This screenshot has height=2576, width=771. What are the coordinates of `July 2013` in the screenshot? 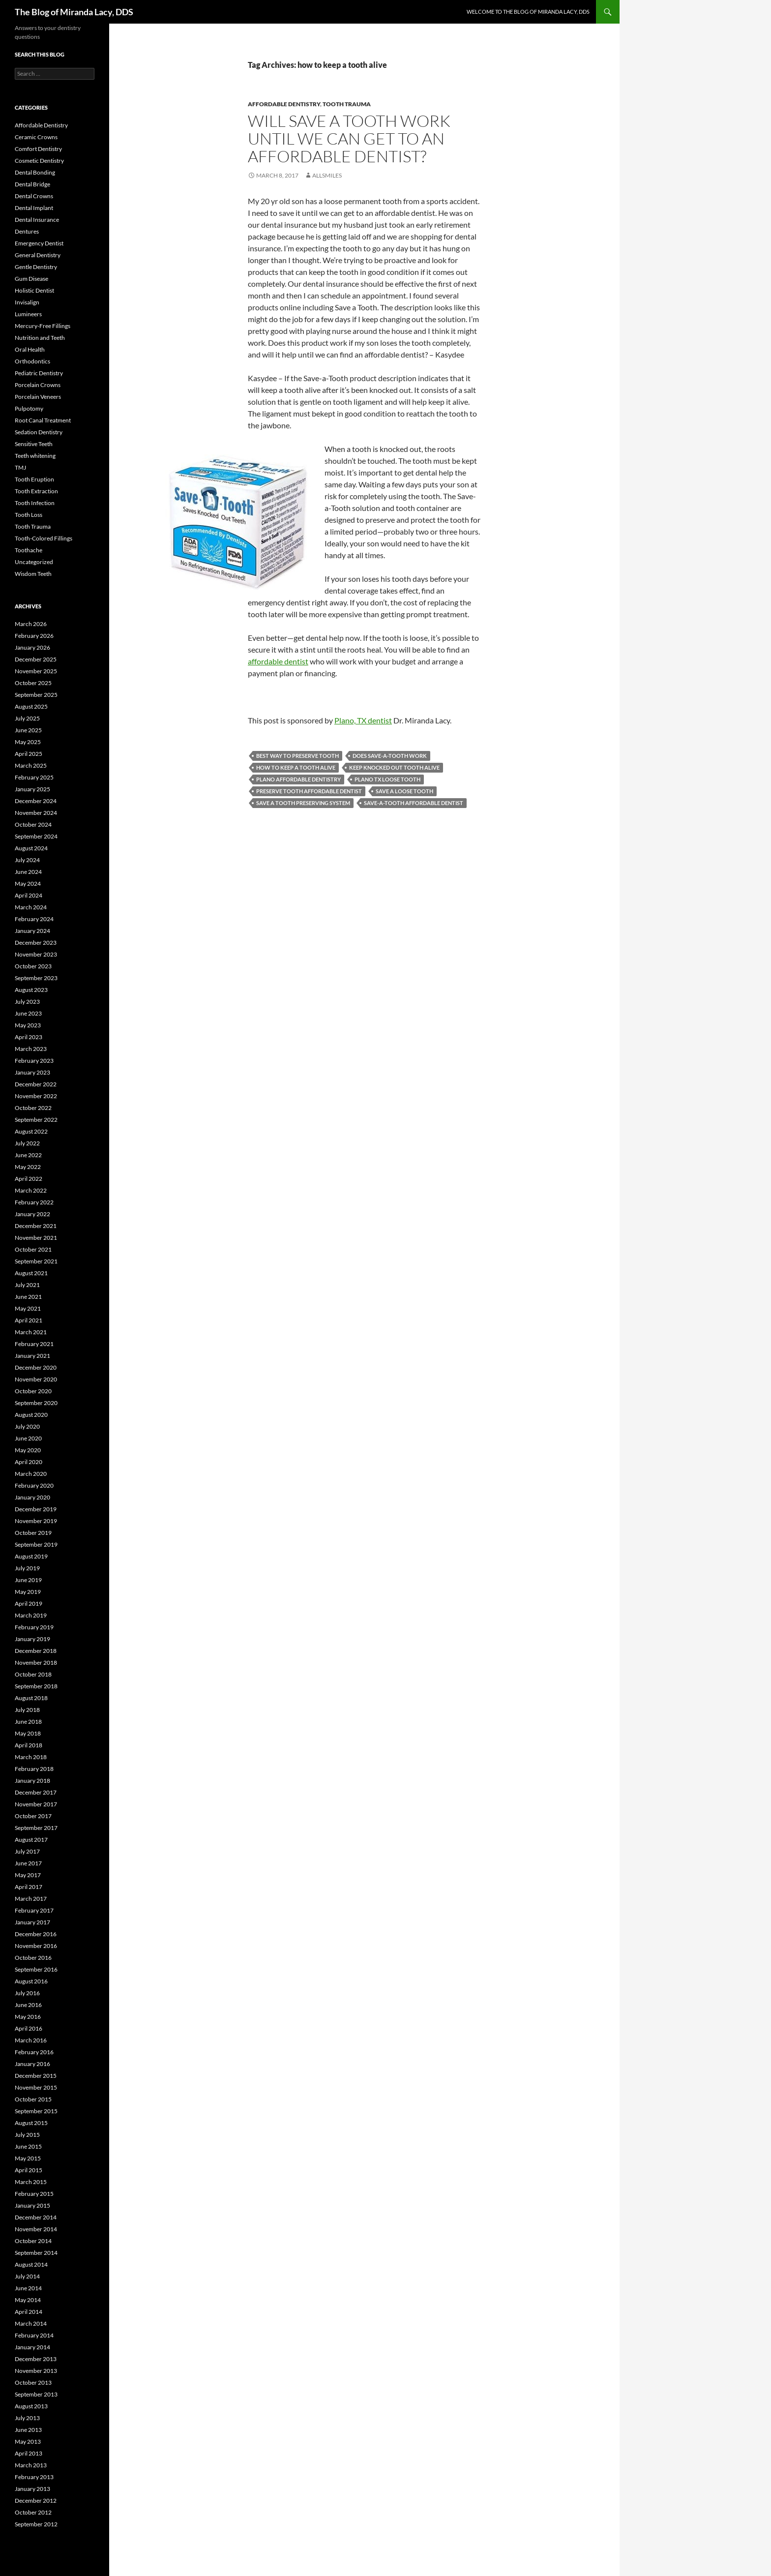 It's located at (27, 2418).